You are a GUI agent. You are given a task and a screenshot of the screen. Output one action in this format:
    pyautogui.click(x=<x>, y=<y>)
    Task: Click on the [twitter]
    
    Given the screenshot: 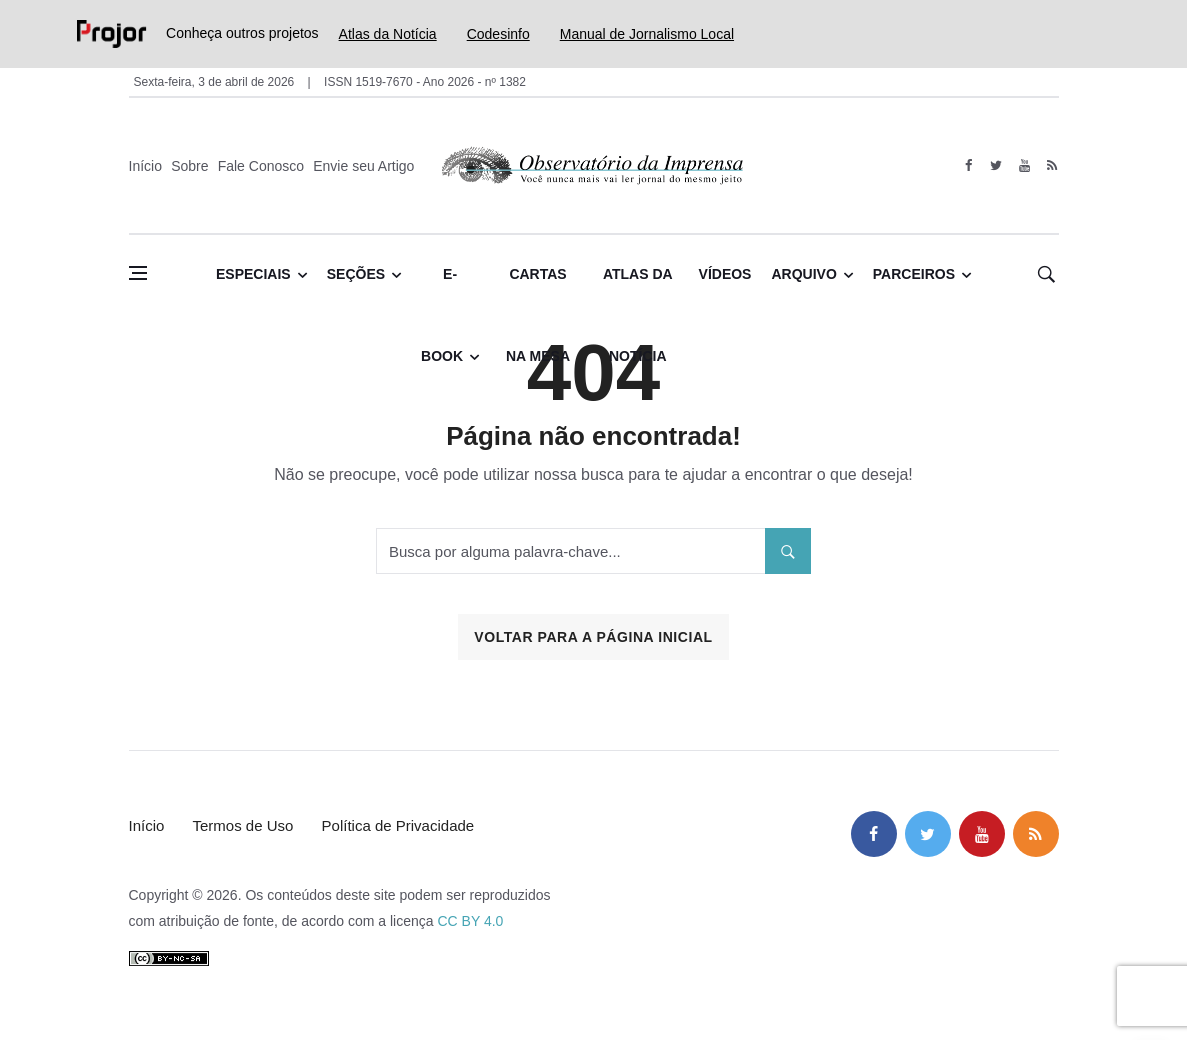 What is the action you would take?
    pyautogui.click(x=996, y=166)
    